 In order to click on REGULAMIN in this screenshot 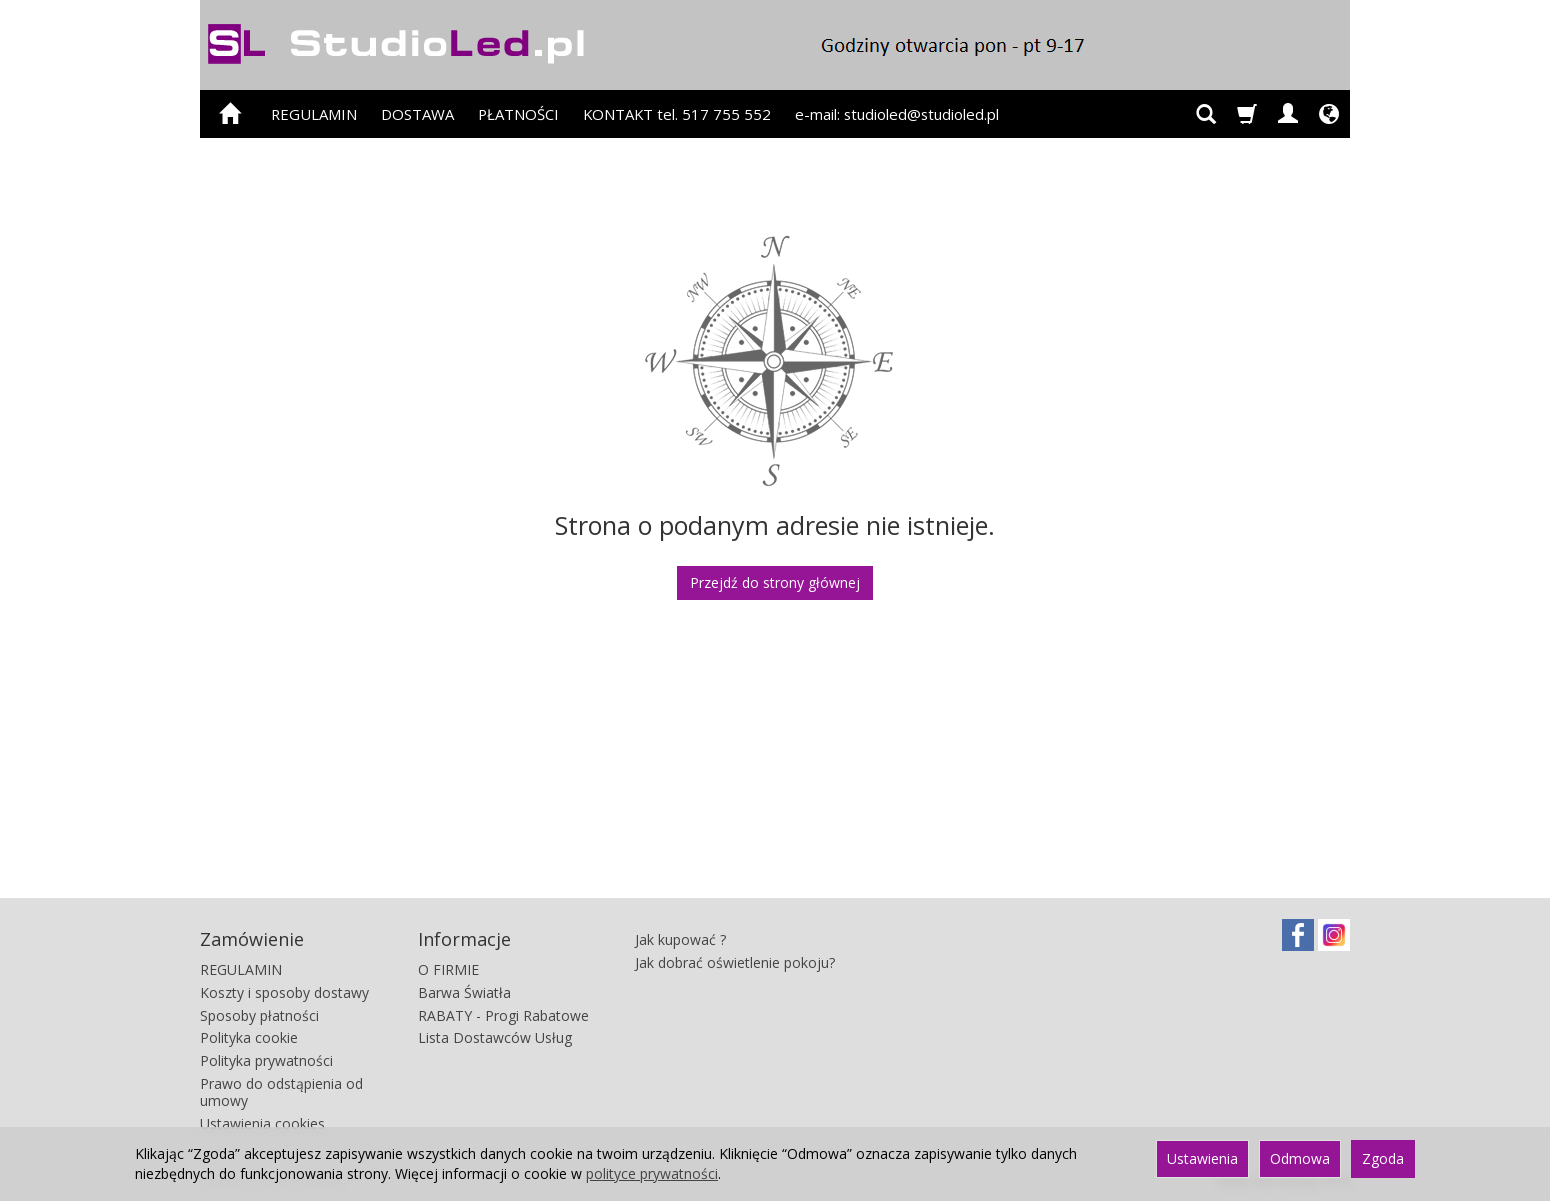, I will do `click(314, 114)`.